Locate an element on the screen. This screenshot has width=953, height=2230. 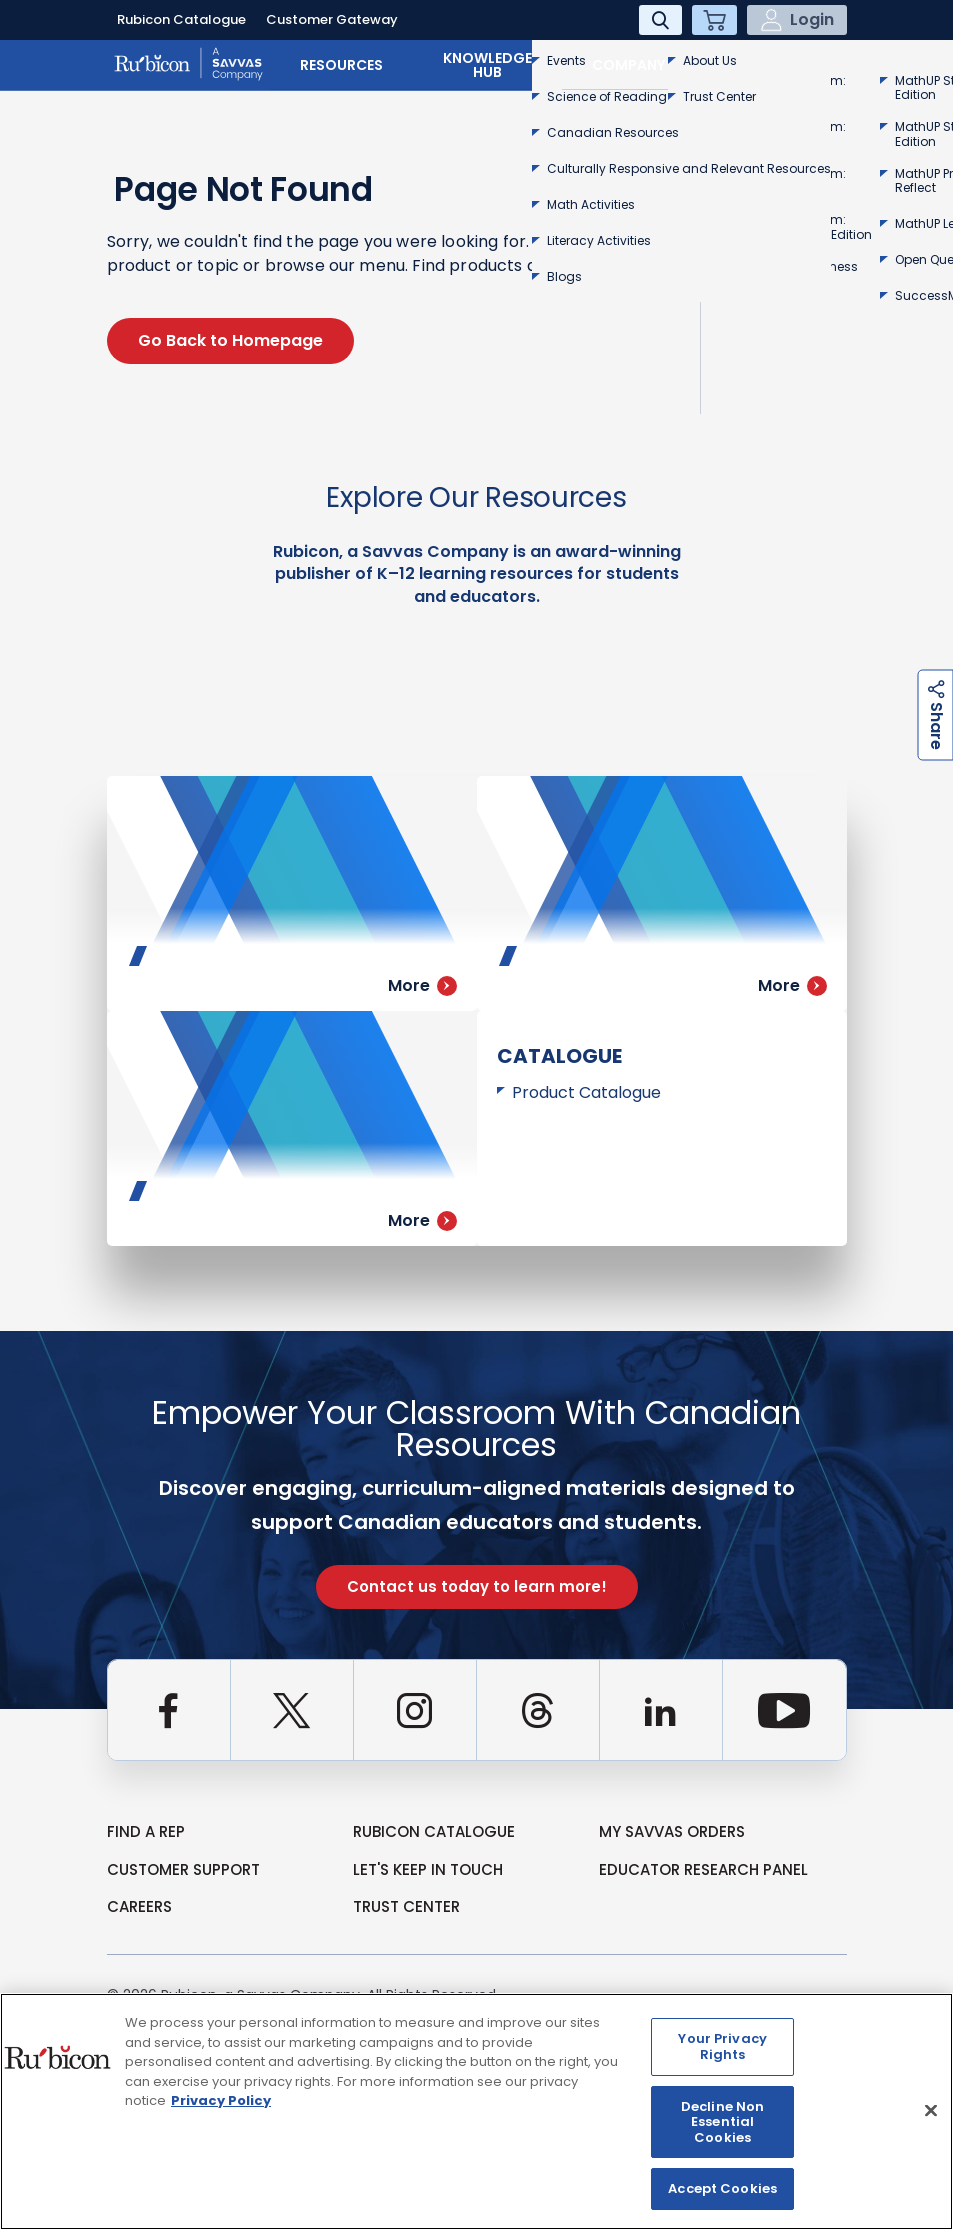
Contact us today to learn more! is located at coordinates (477, 1586).